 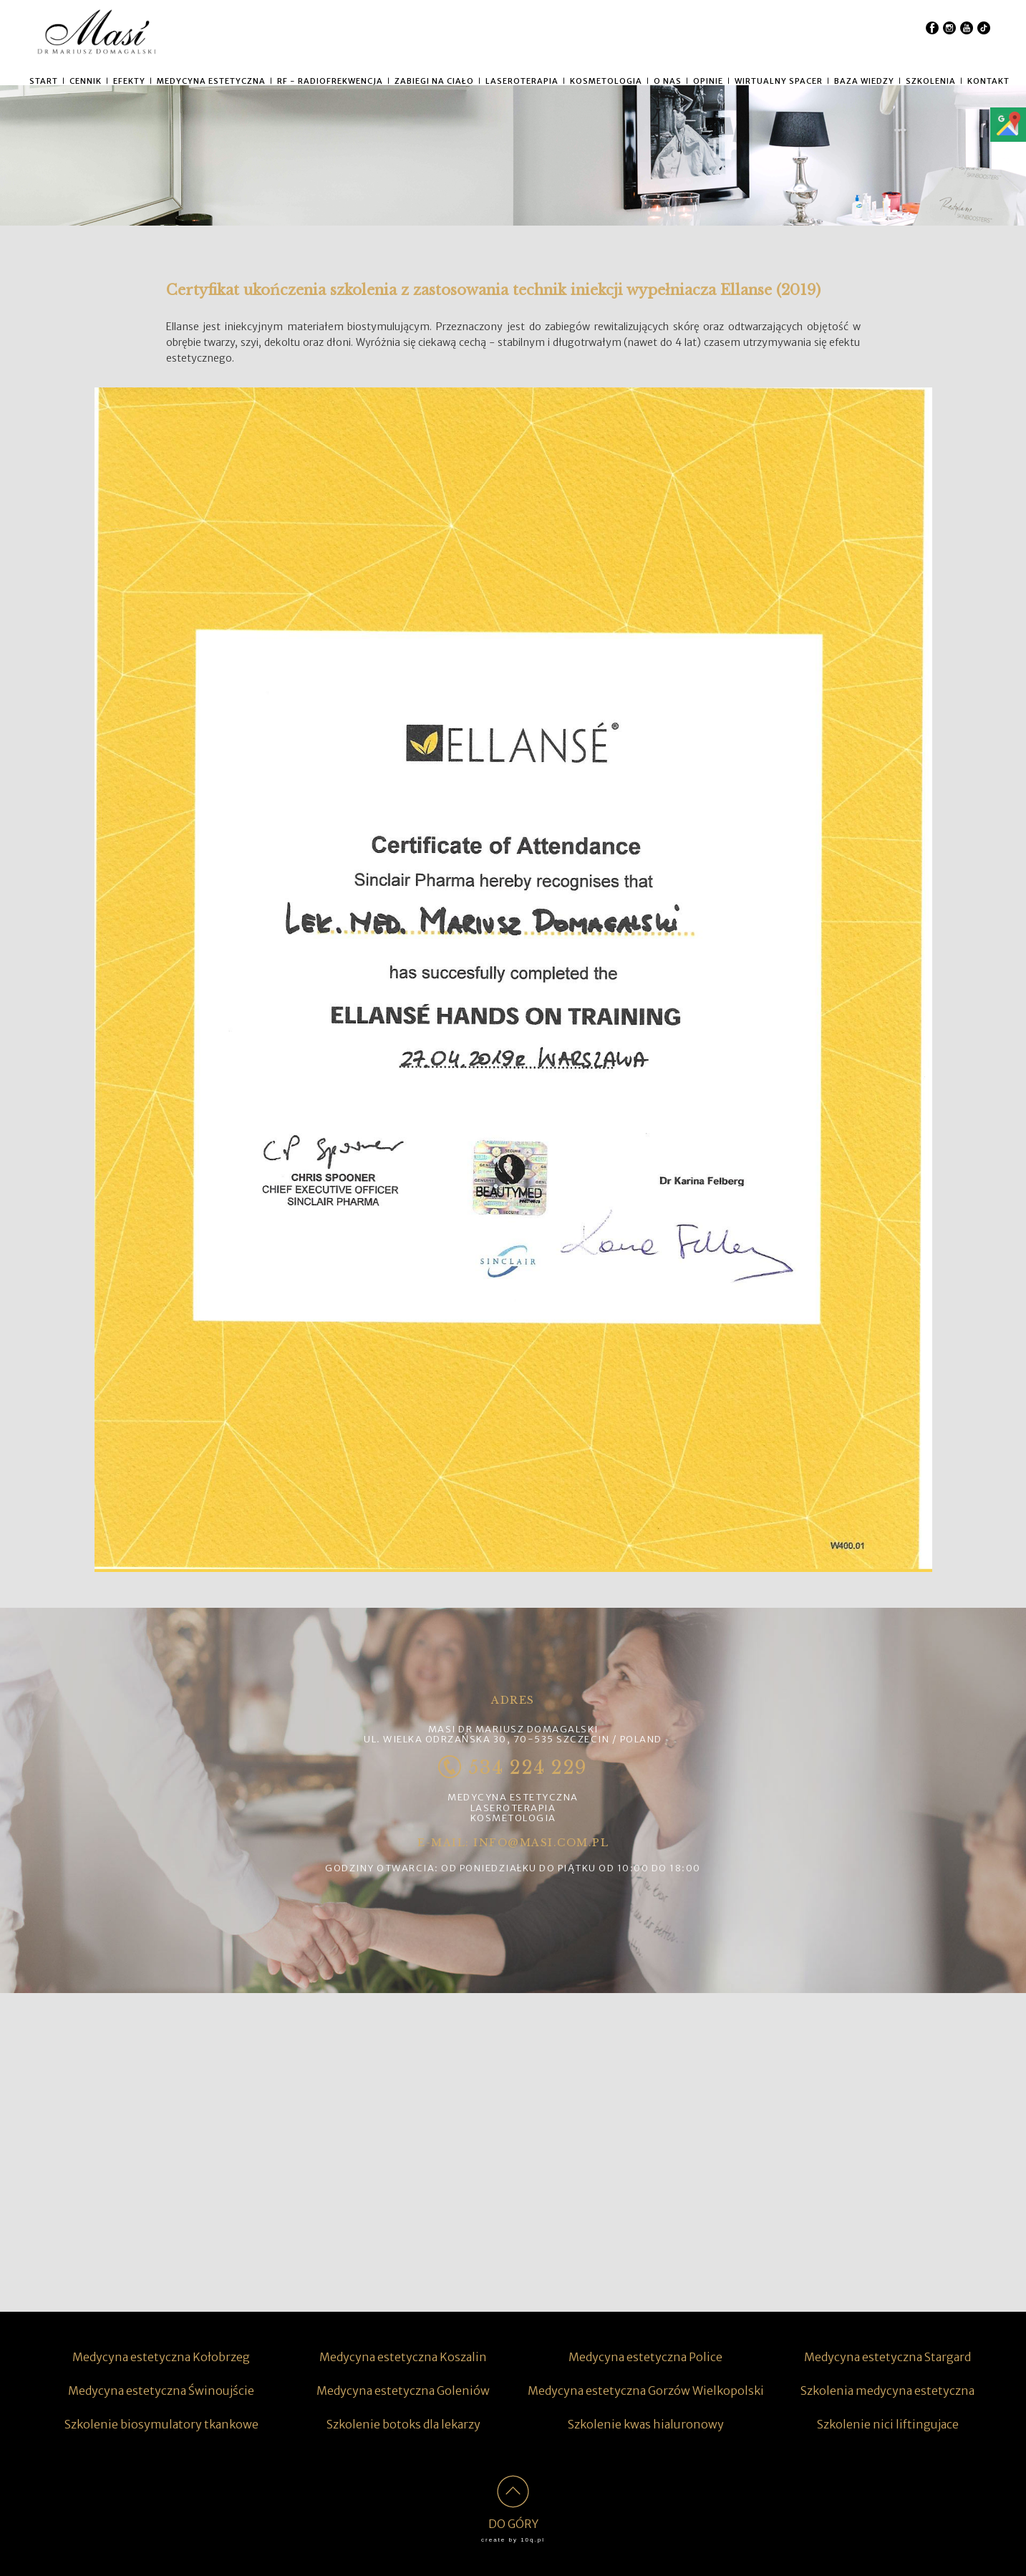 What do you see at coordinates (708, 80) in the screenshot?
I see `Opinie` at bounding box center [708, 80].